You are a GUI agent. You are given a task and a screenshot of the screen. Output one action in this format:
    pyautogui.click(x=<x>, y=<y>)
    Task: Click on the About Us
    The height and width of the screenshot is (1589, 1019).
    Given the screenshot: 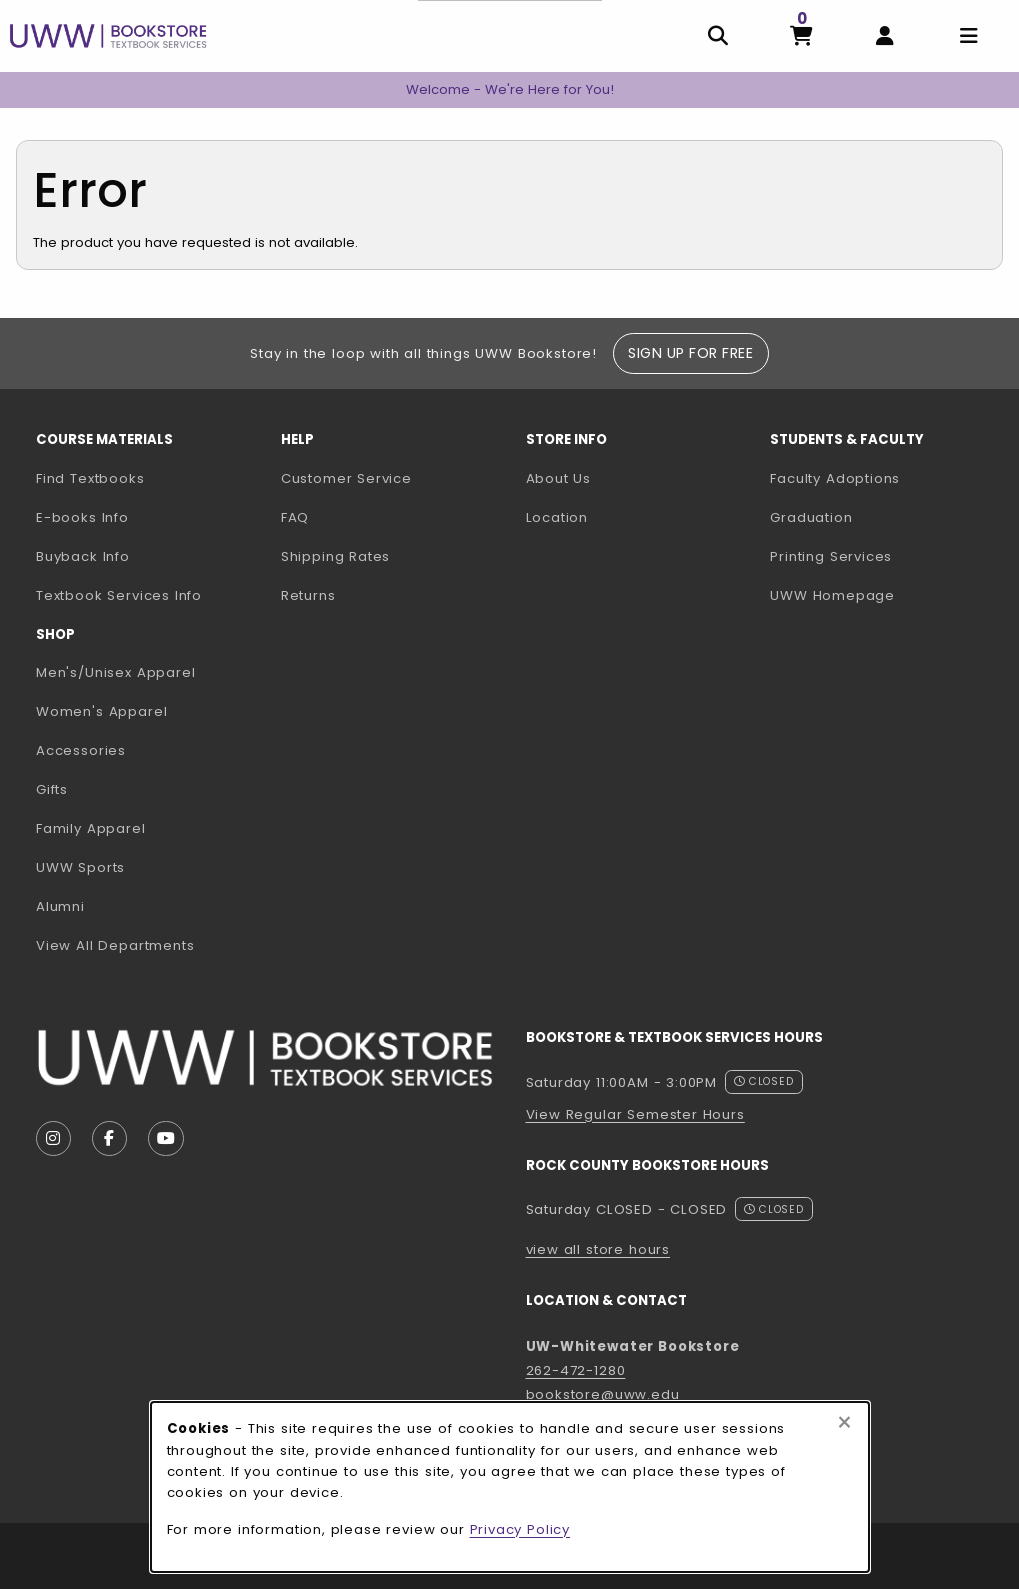 What is the action you would take?
    pyautogui.click(x=559, y=478)
    